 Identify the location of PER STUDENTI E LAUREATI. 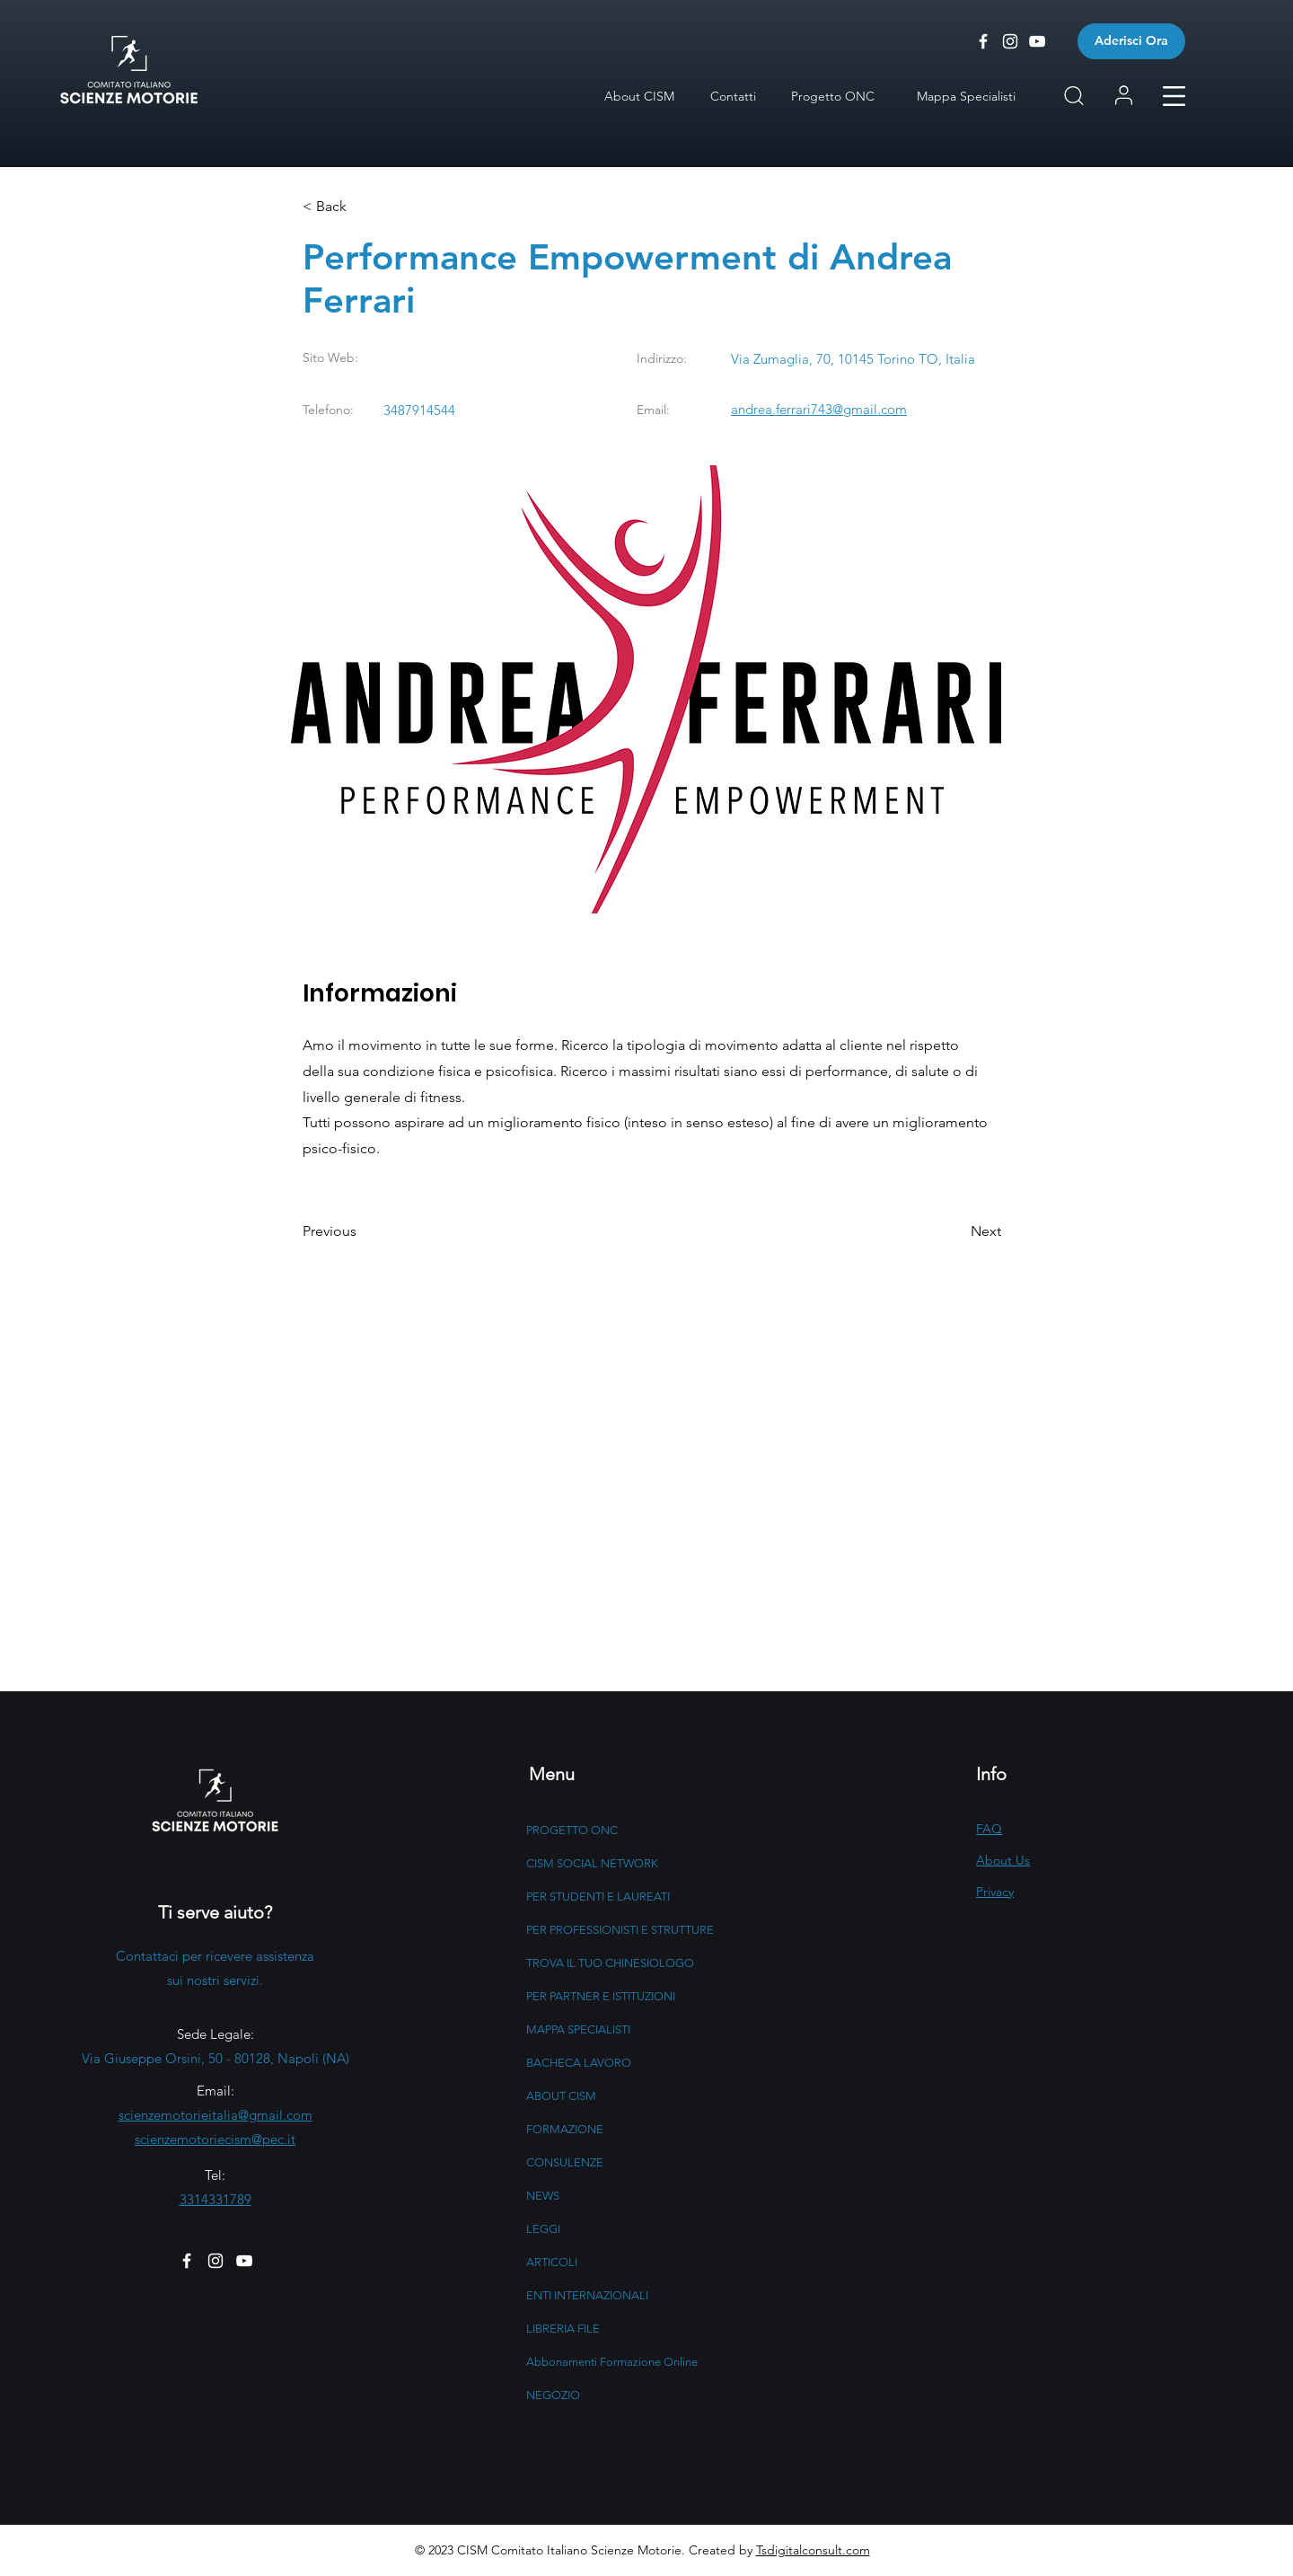
(598, 1896).